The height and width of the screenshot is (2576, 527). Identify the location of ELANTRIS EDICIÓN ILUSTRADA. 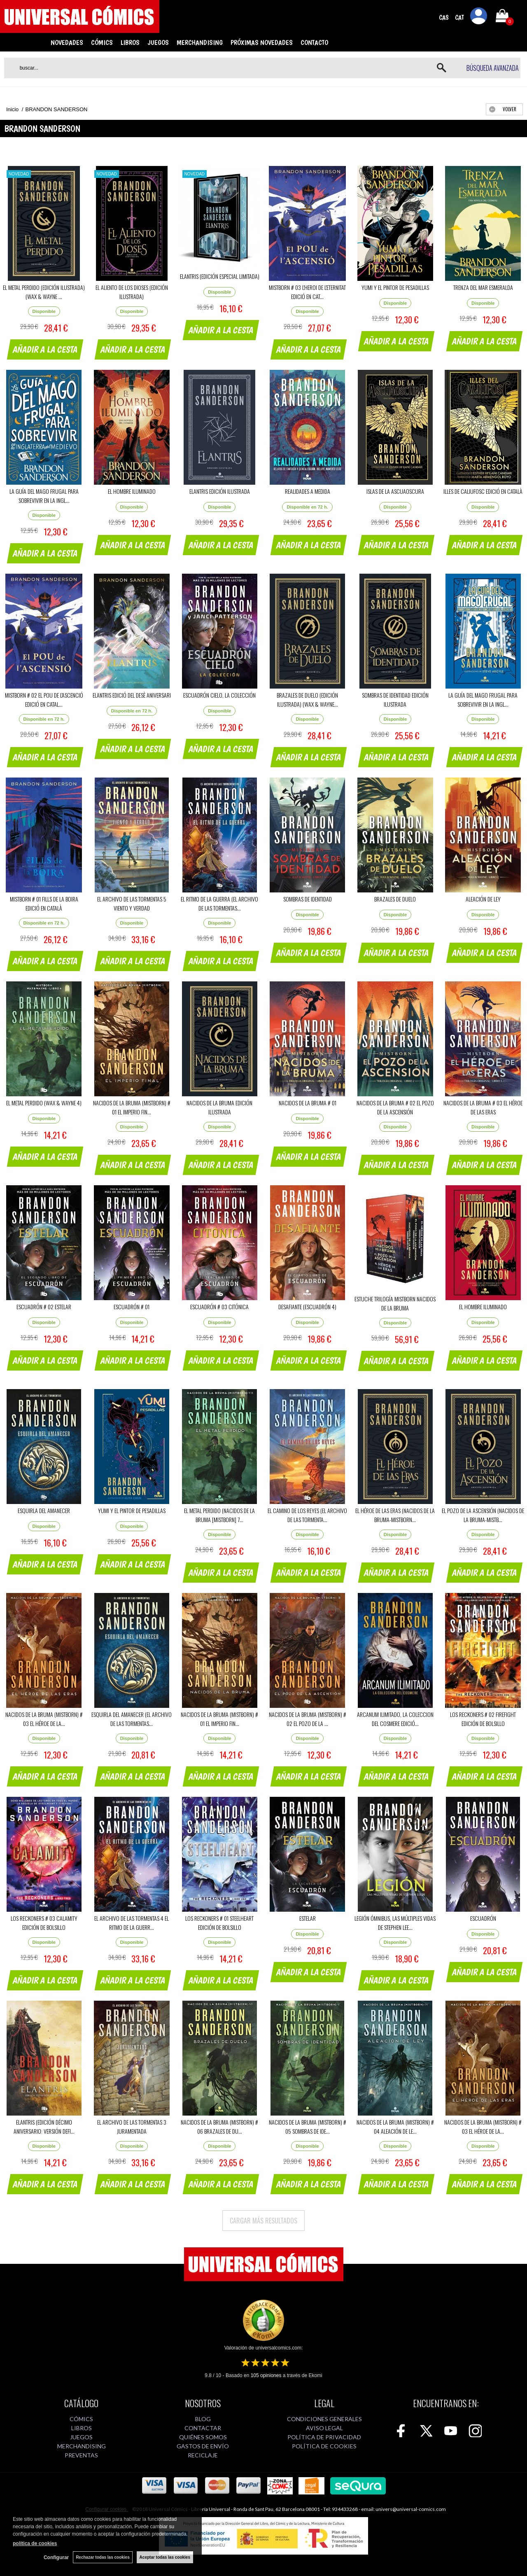
(219, 491).